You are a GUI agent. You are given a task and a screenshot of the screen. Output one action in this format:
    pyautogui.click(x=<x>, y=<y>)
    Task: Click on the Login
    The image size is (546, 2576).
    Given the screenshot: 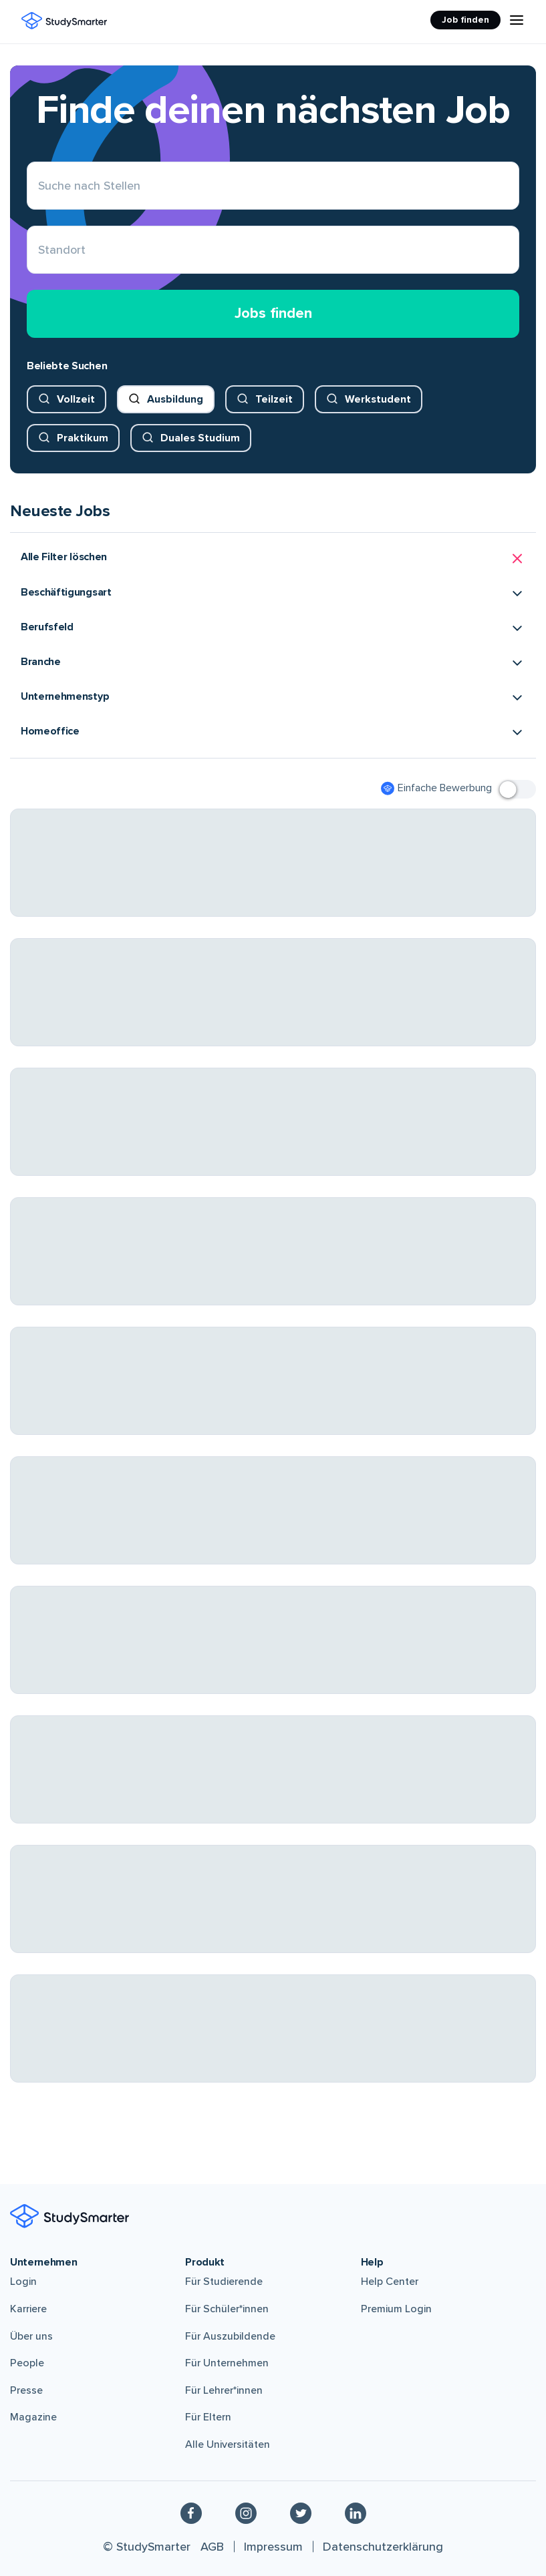 What is the action you would take?
    pyautogui.click(x=23, y=2281)
    